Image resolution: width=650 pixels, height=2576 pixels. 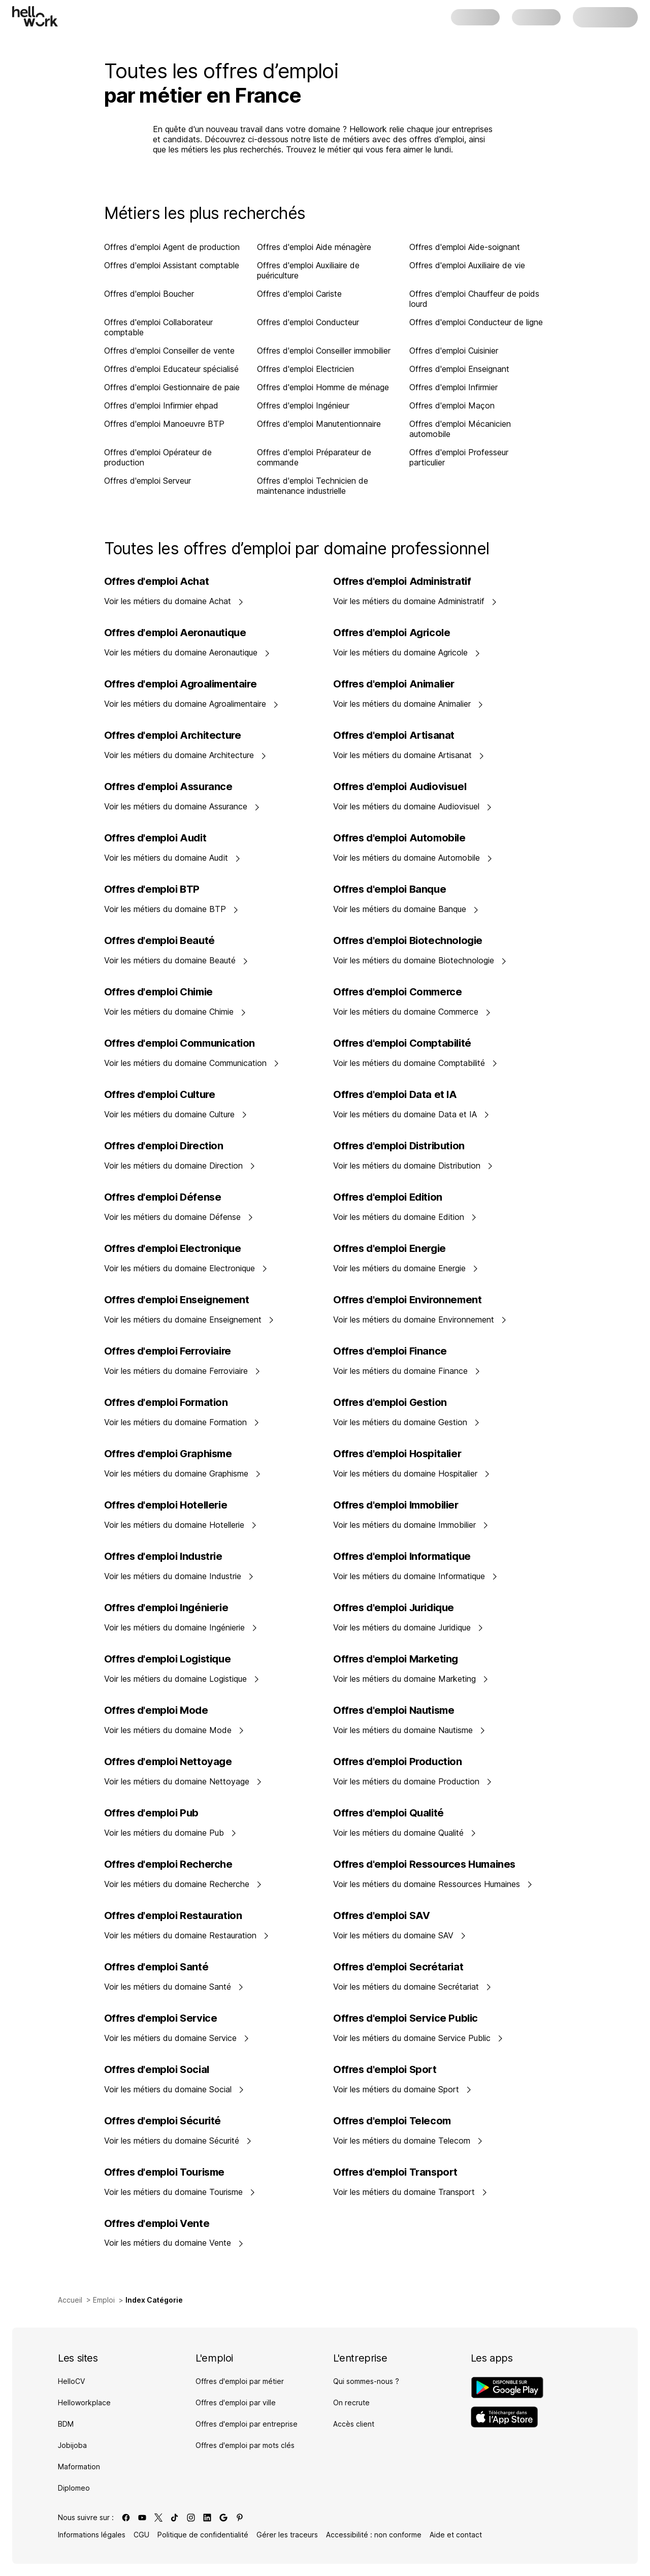 I want to click on Offres d'emploi Logistique, so click(x=167, y=1659).